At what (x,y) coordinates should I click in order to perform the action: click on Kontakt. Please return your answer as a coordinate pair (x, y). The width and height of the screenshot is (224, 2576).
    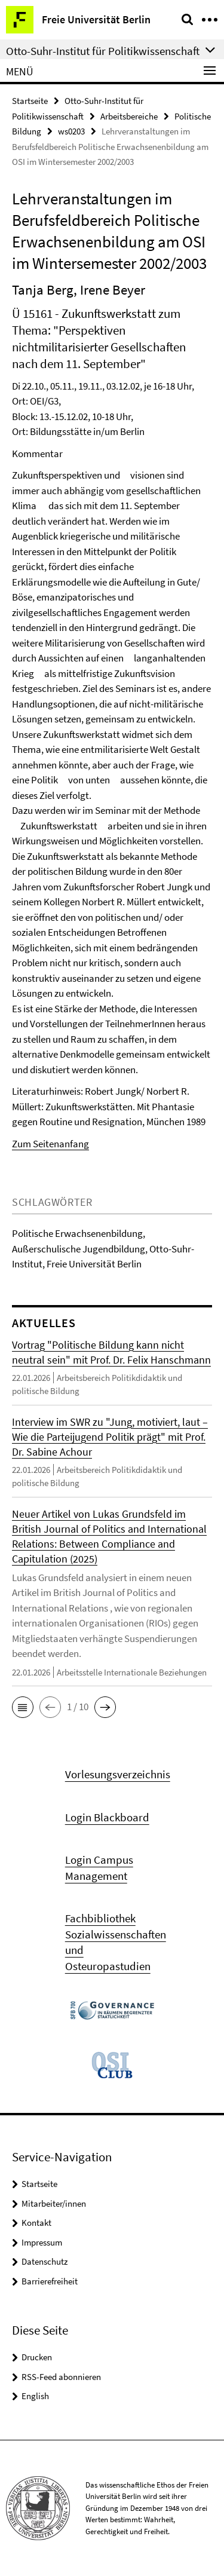
    Looking at the image, I should click on (36, 2222).